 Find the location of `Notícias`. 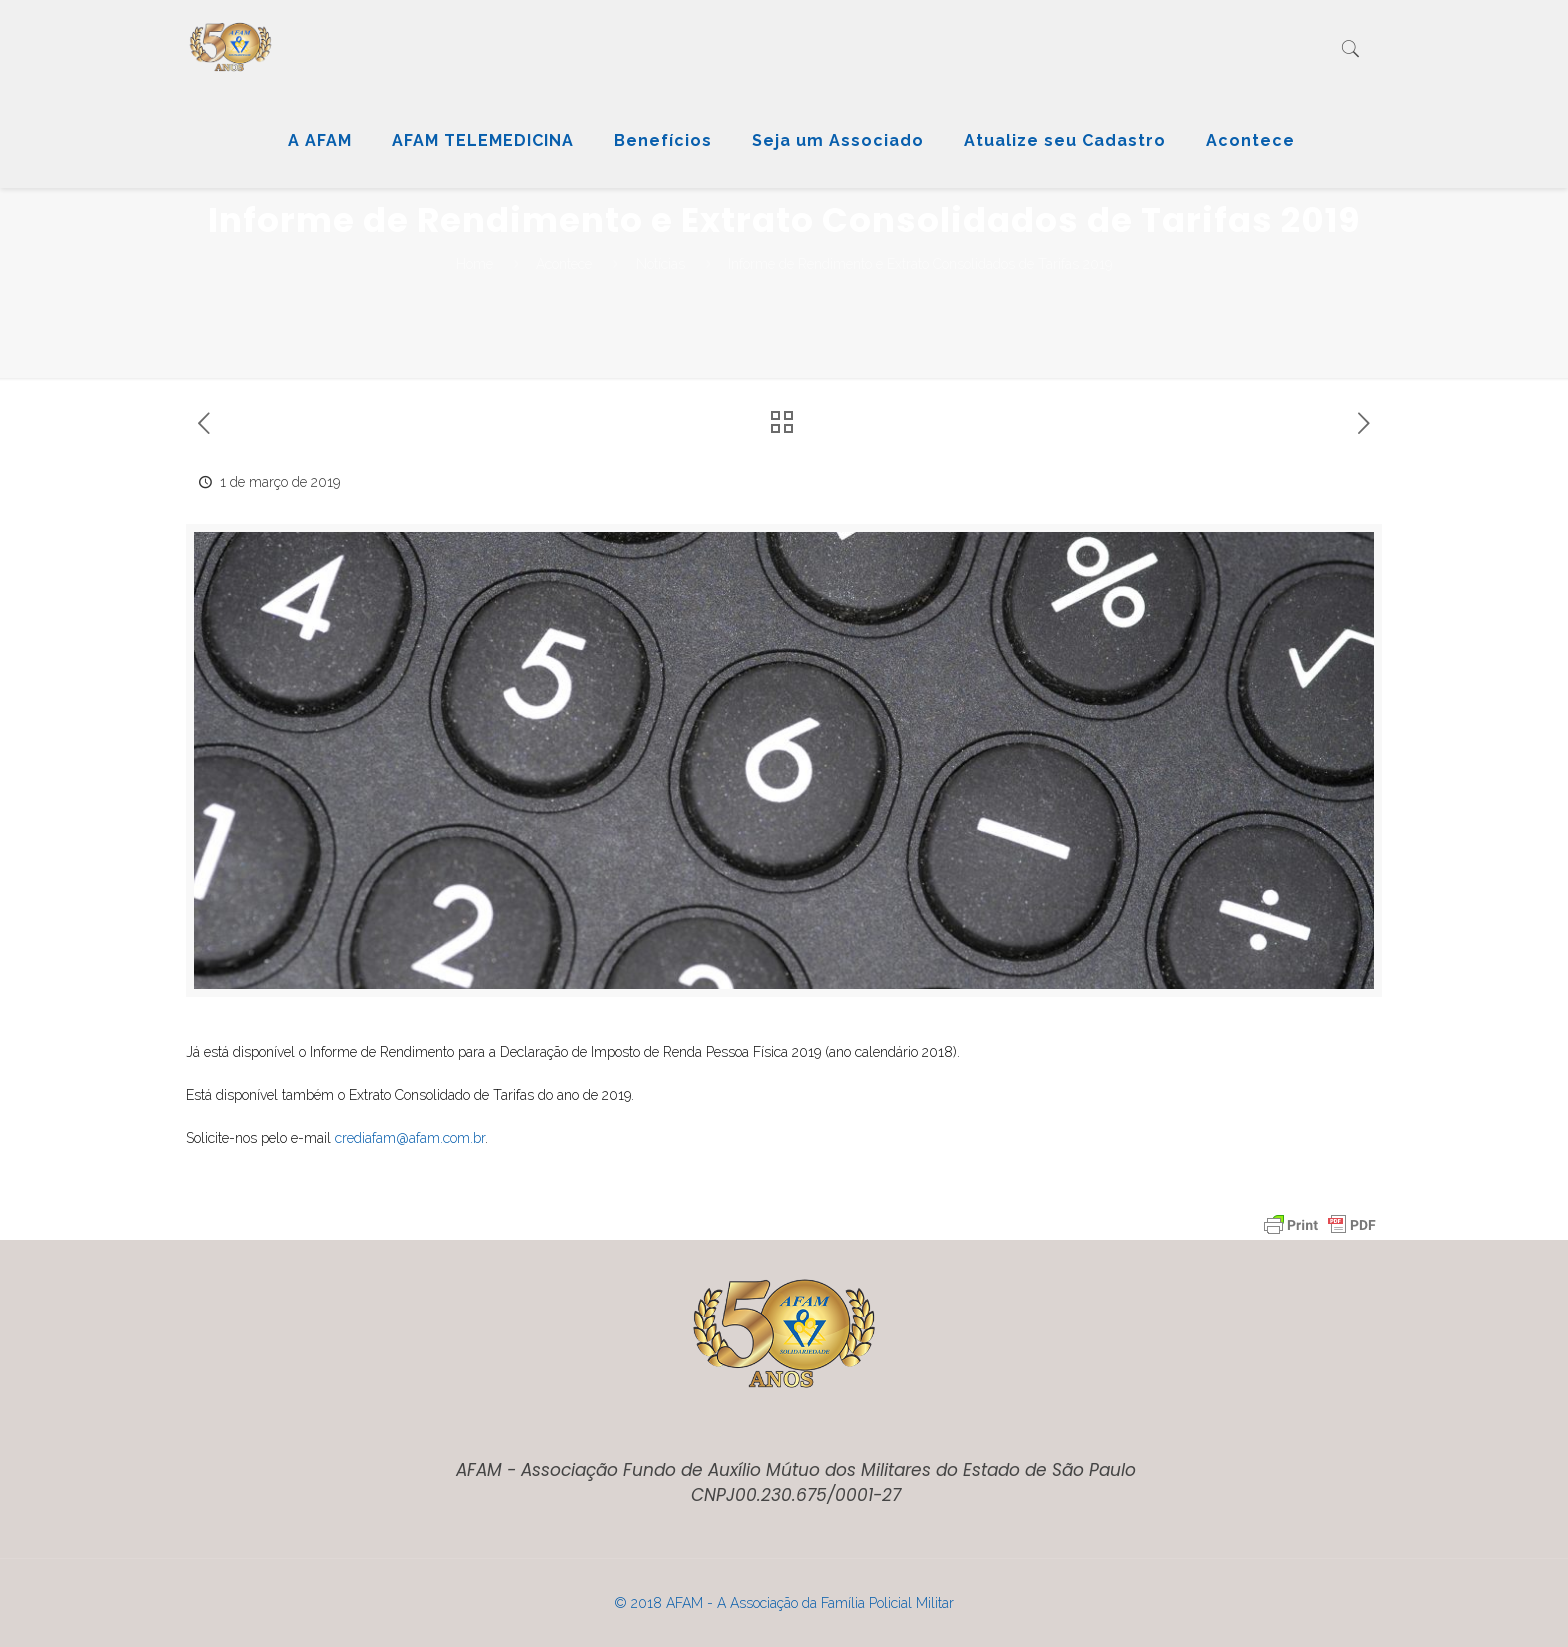

Notícias is located at coordinates (660, 264).